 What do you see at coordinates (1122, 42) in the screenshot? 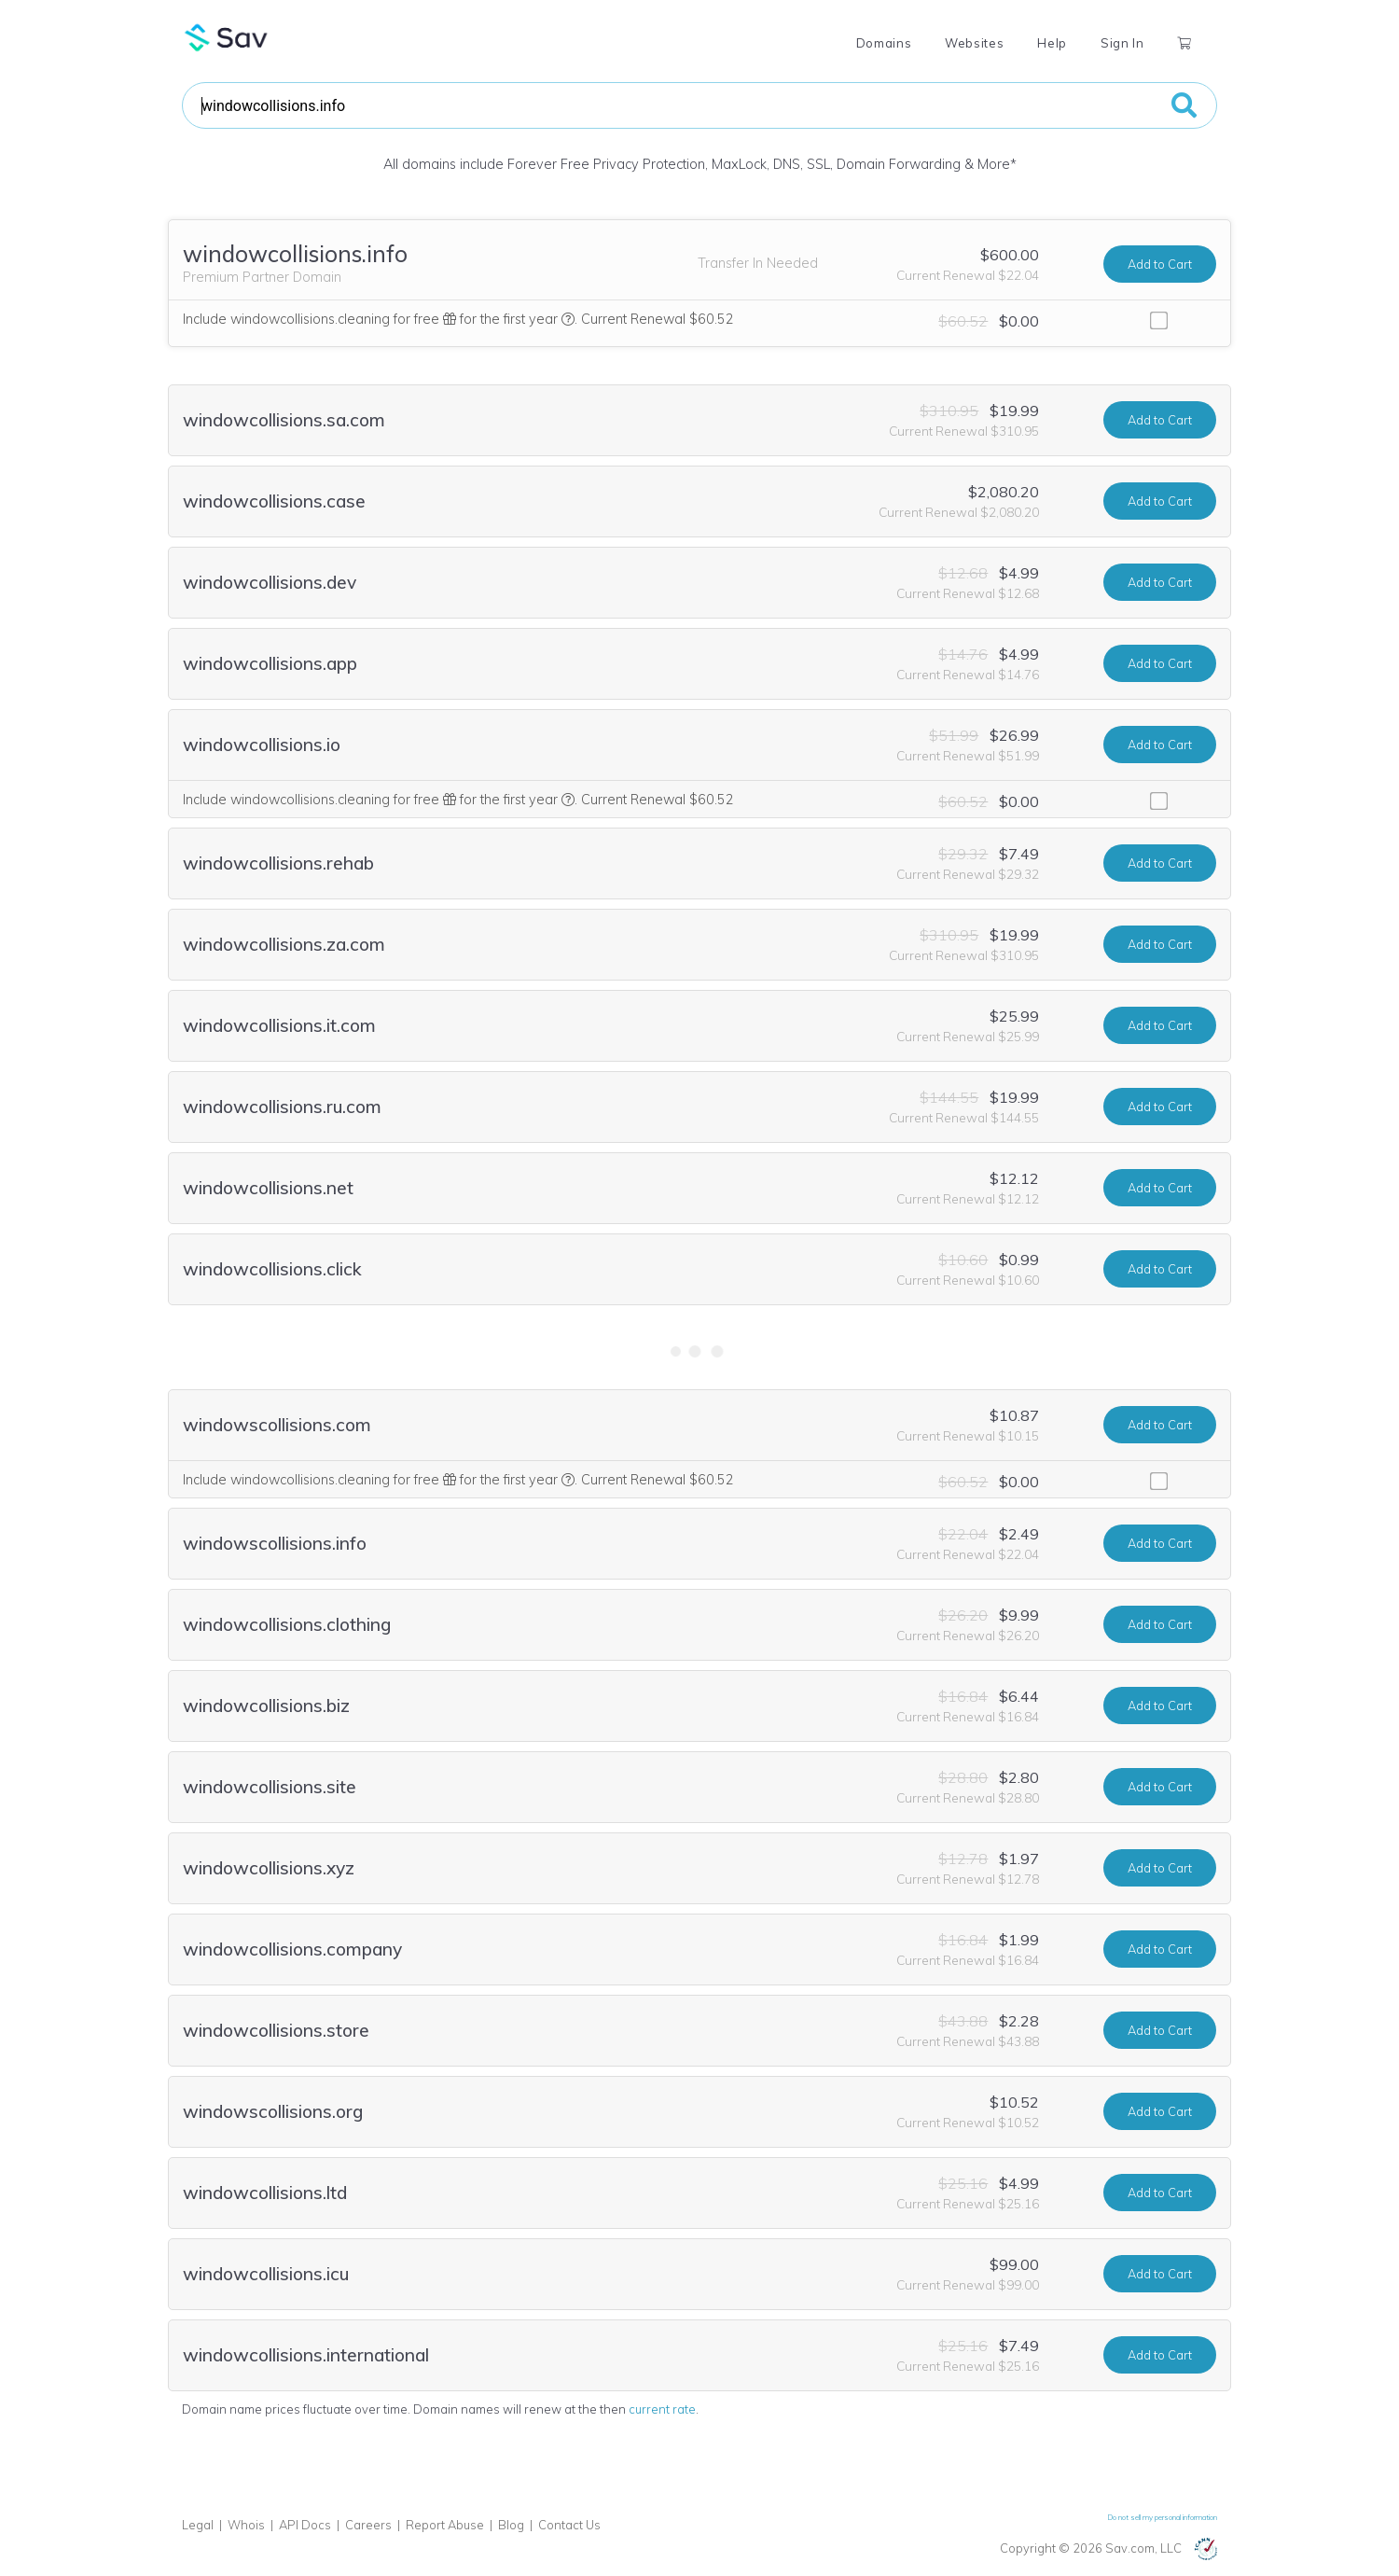
I see `Sign In` at bounding box center [1122, 42].